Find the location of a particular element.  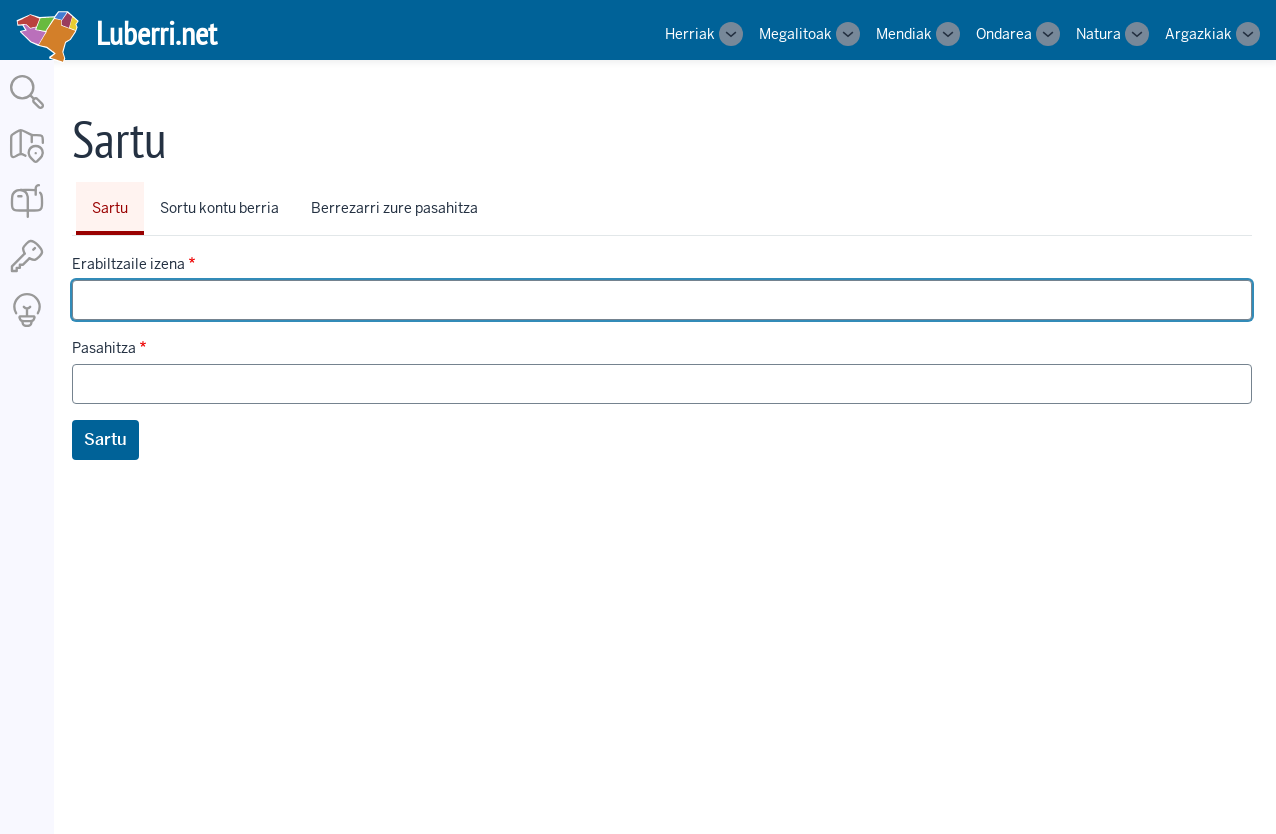

Megalitoak is located at coordinates (795, 34).